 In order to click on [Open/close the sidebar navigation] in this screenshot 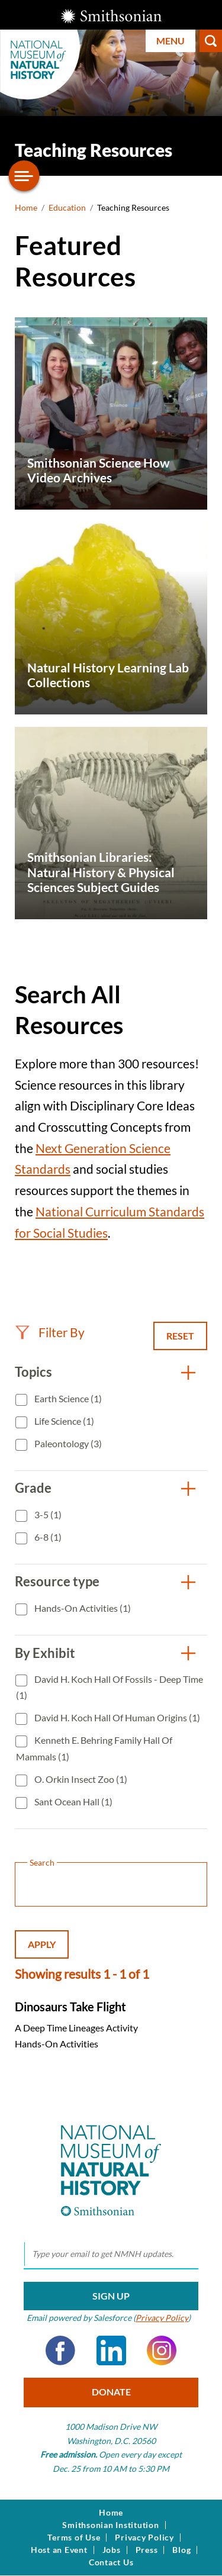, I will do `click(24, 175)`.